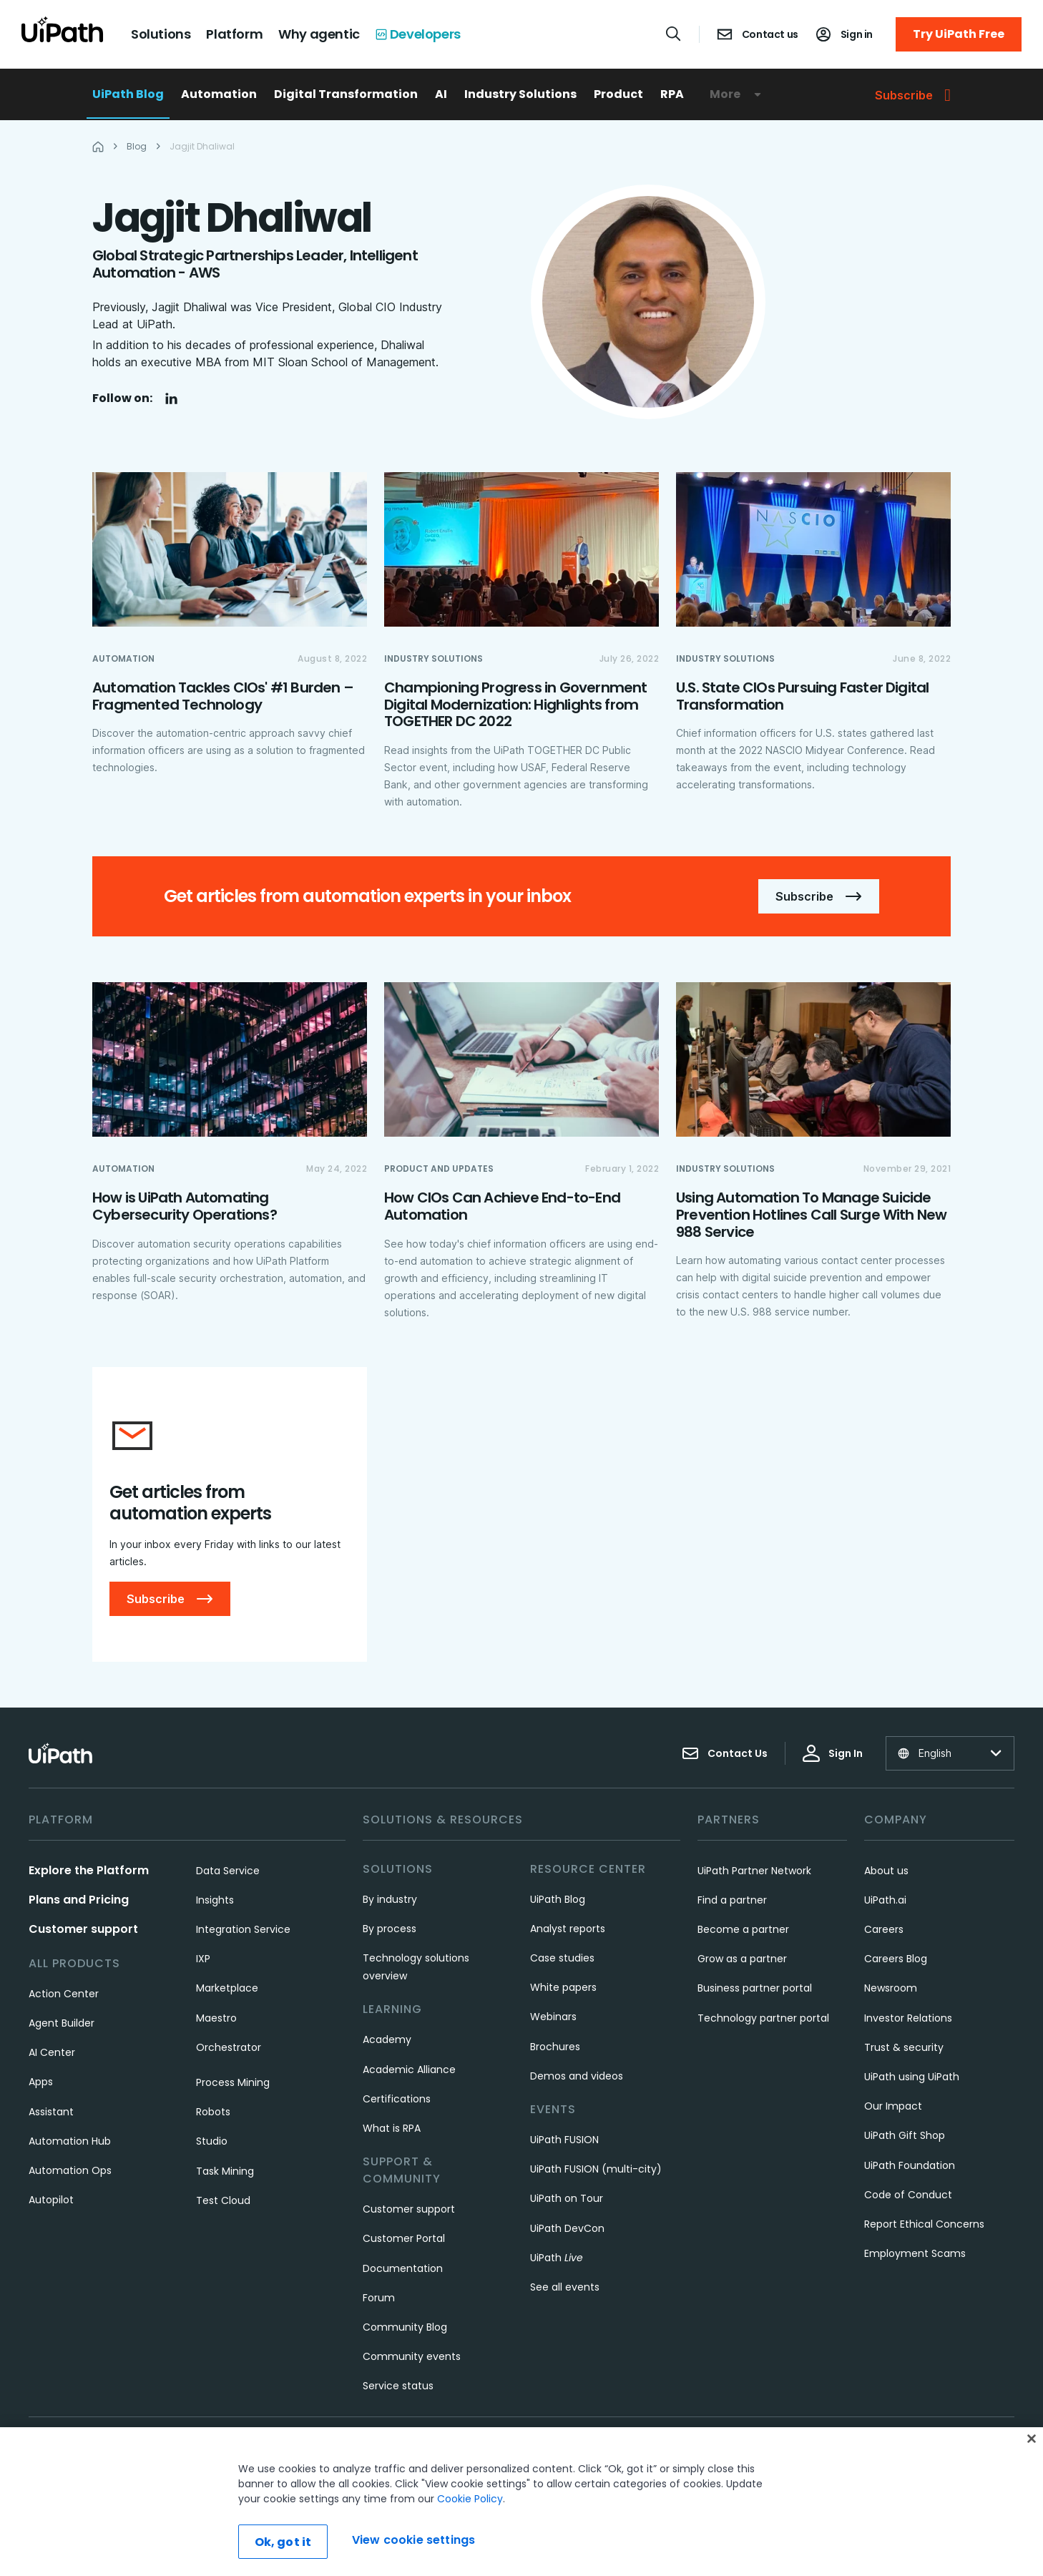  What do you see at coordinates (128, 94) in the screenshot?
I see `UiPath Blog` at bounding box center [128, 94].